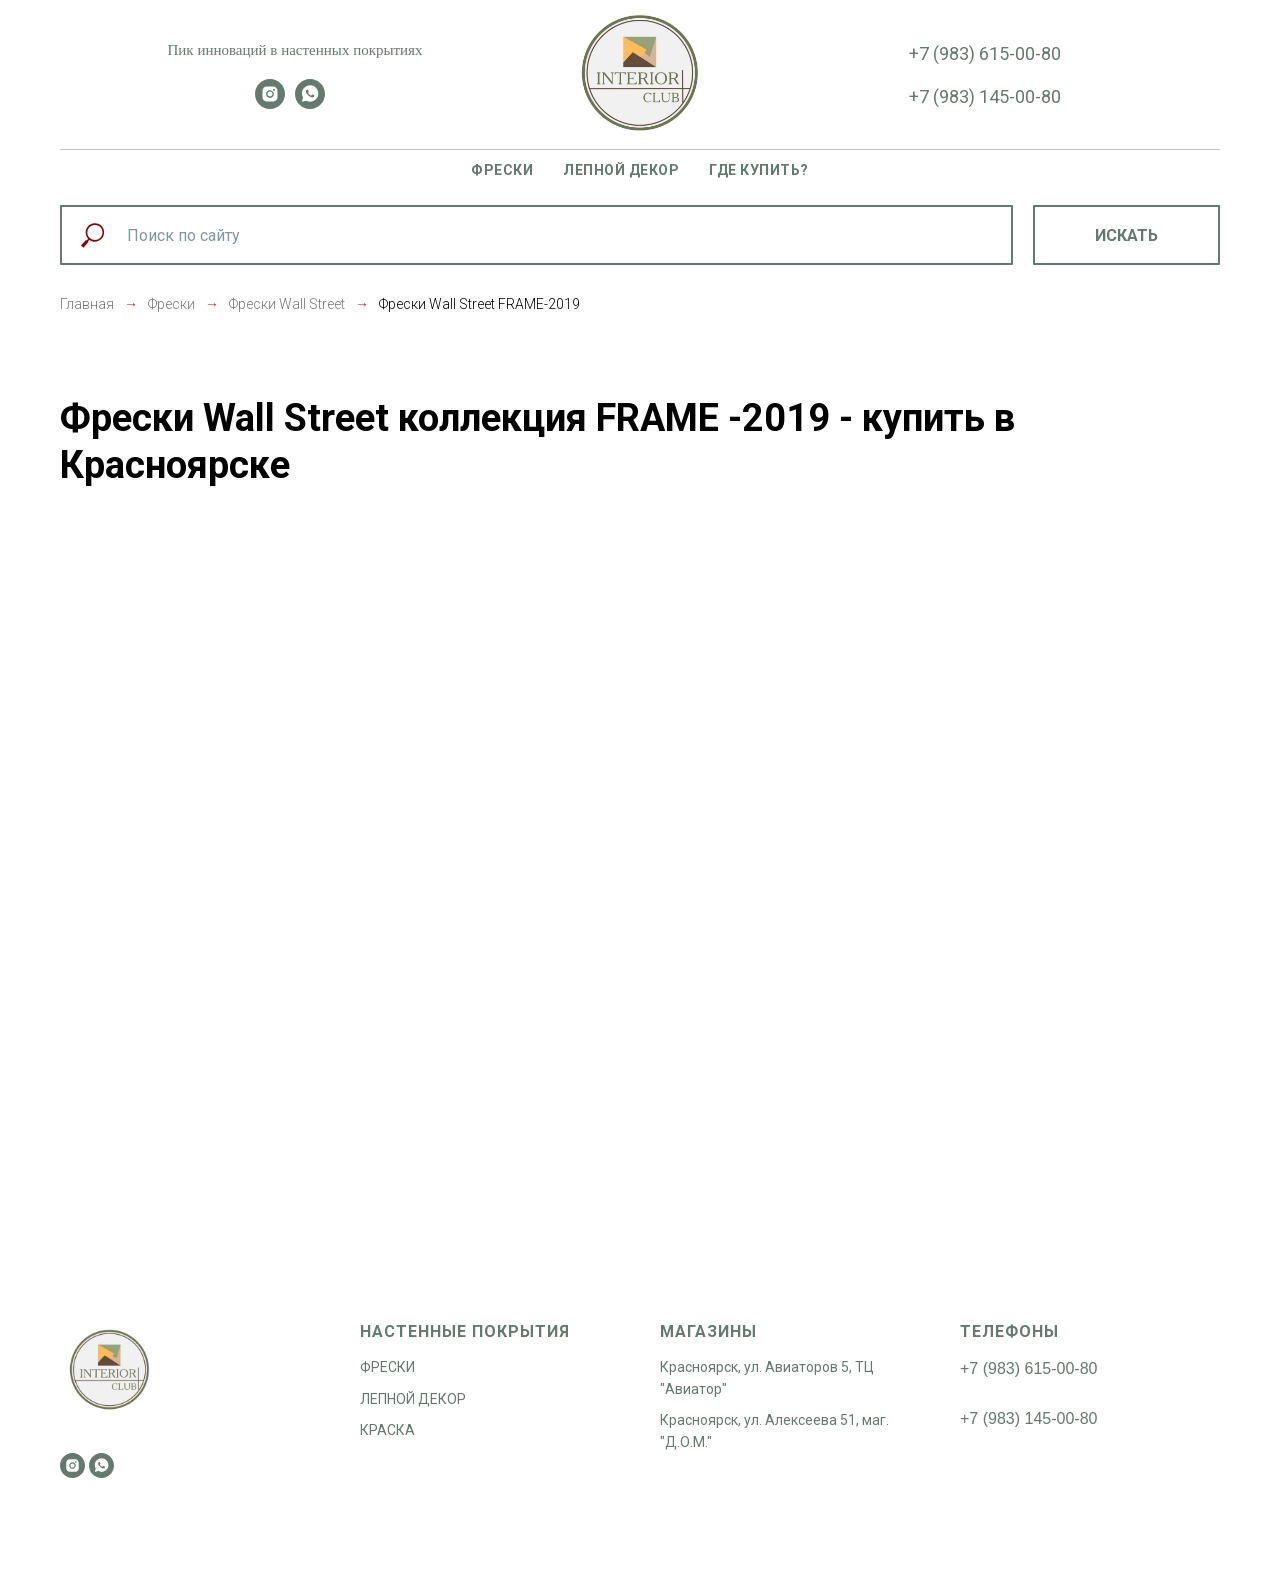  I want to click on Где купить?, so click(759, 170).